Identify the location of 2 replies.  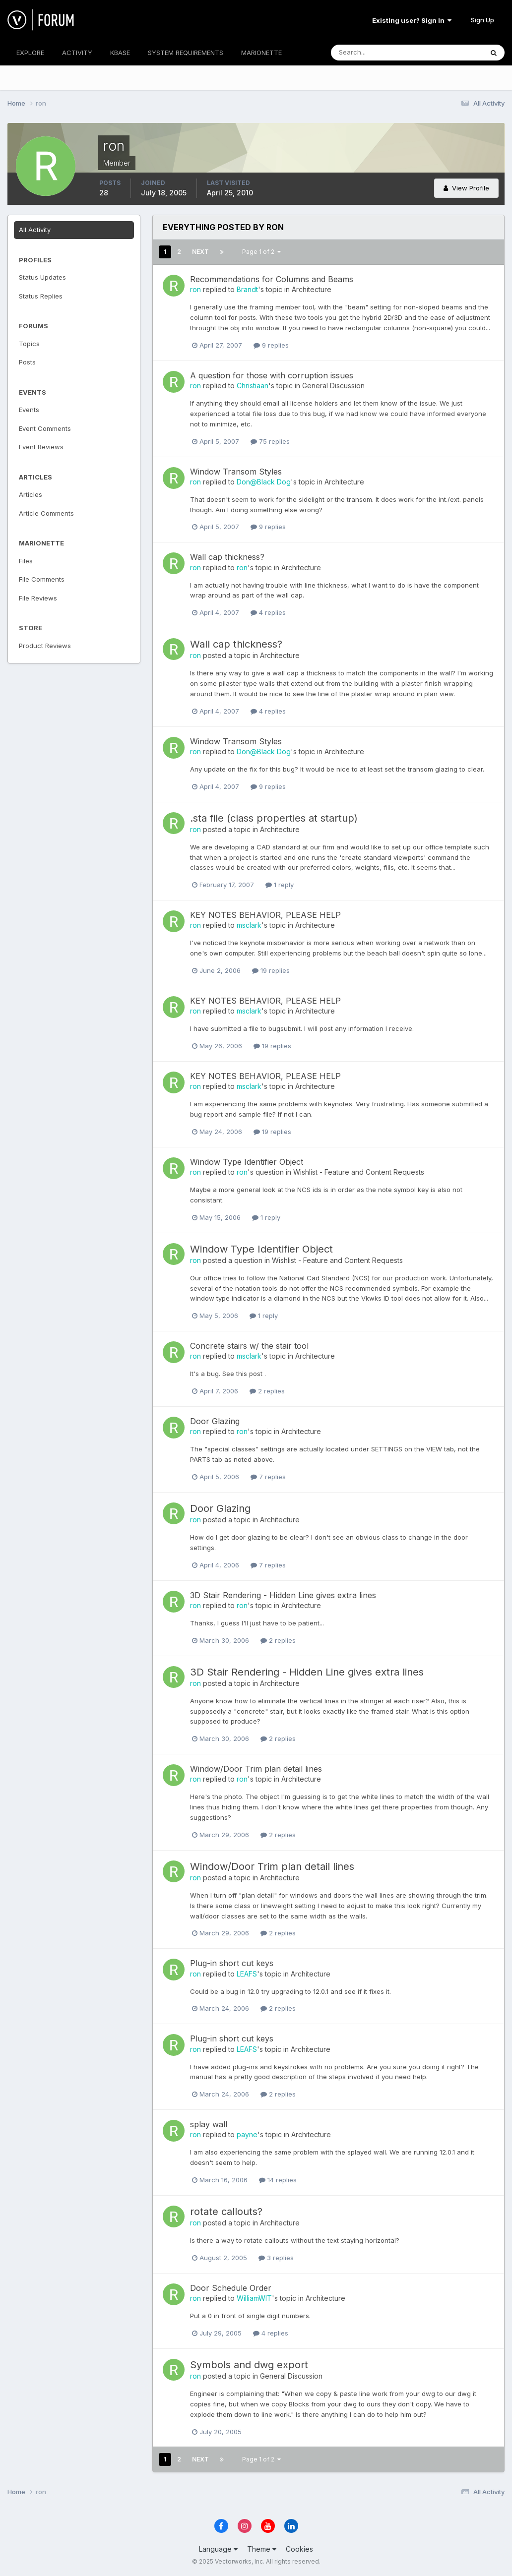
(267, 1391).